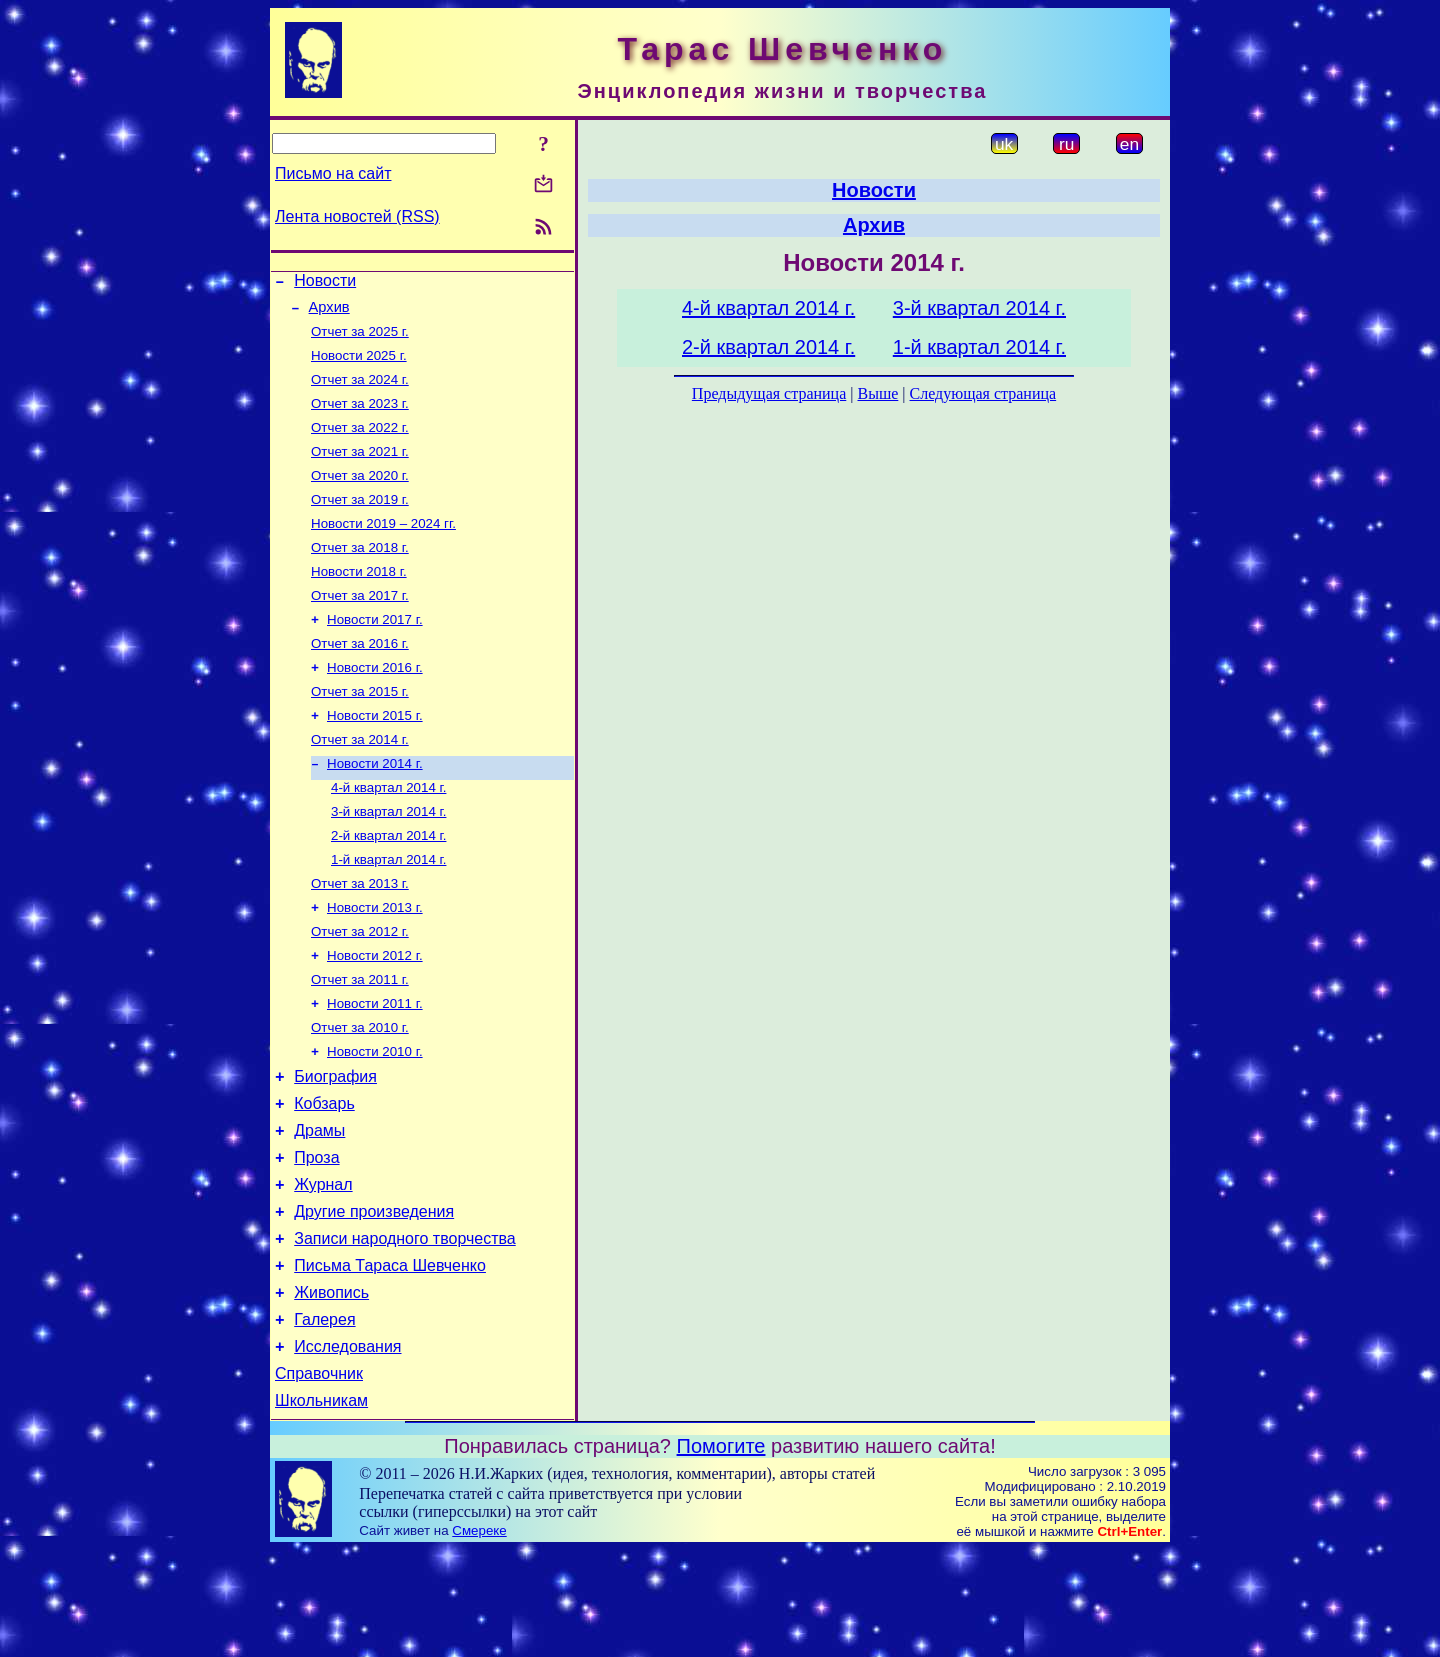 The height and width of the screenshot is (1657, 1440). What do you see at coordinates (479, 1637) in the screenshot?
I see `Смереке` at bounding box center [479, 1637].